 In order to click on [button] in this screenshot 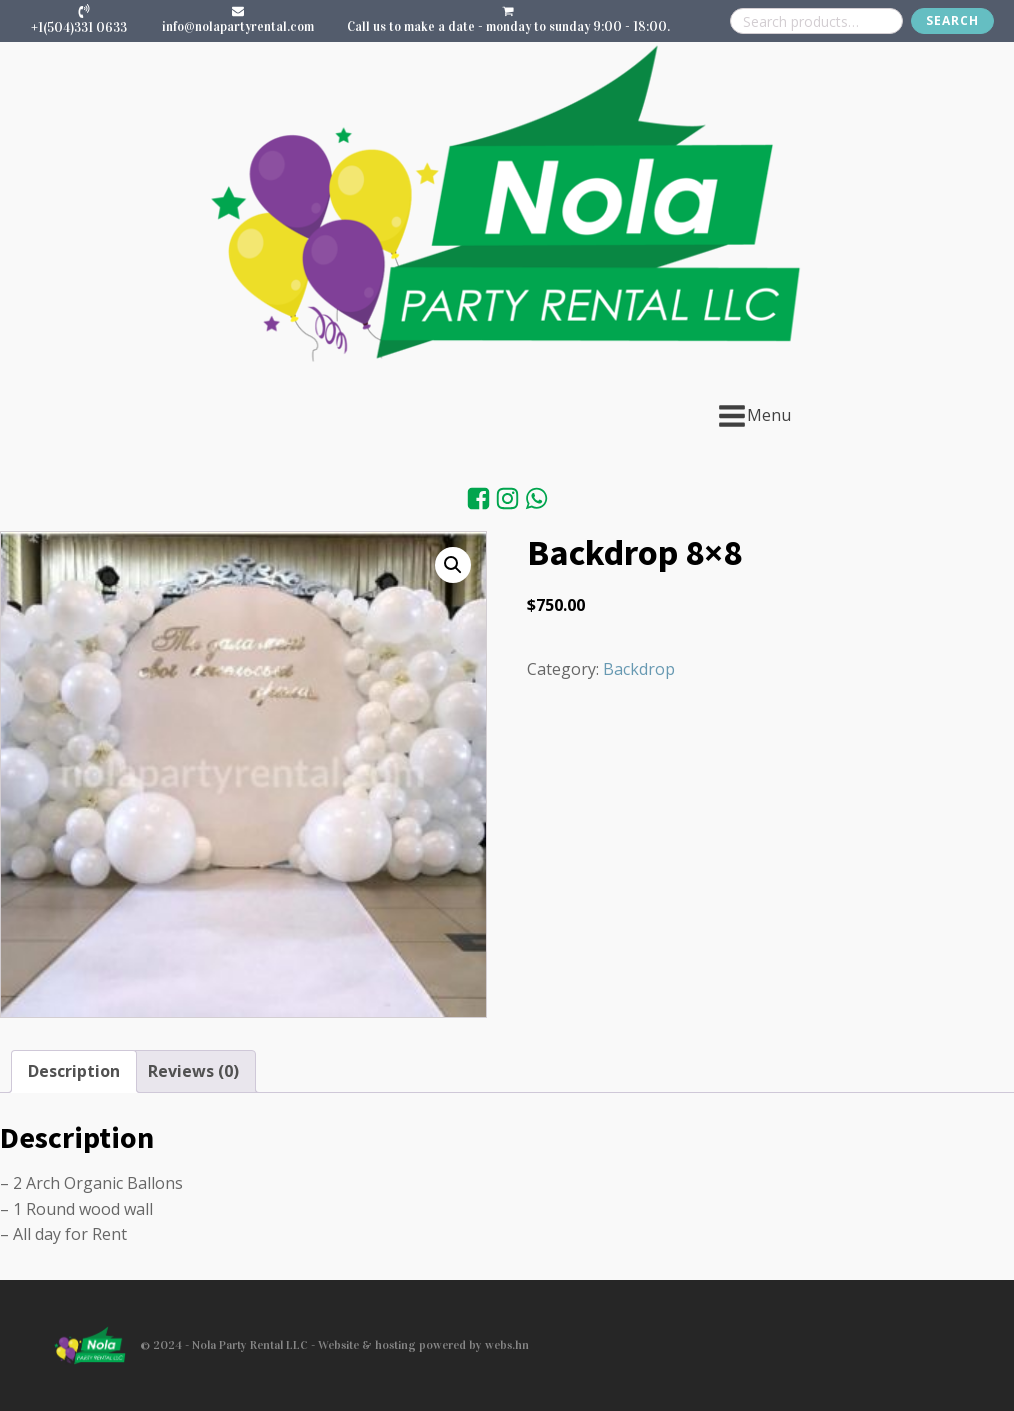, I will do `click(453, 565)`.